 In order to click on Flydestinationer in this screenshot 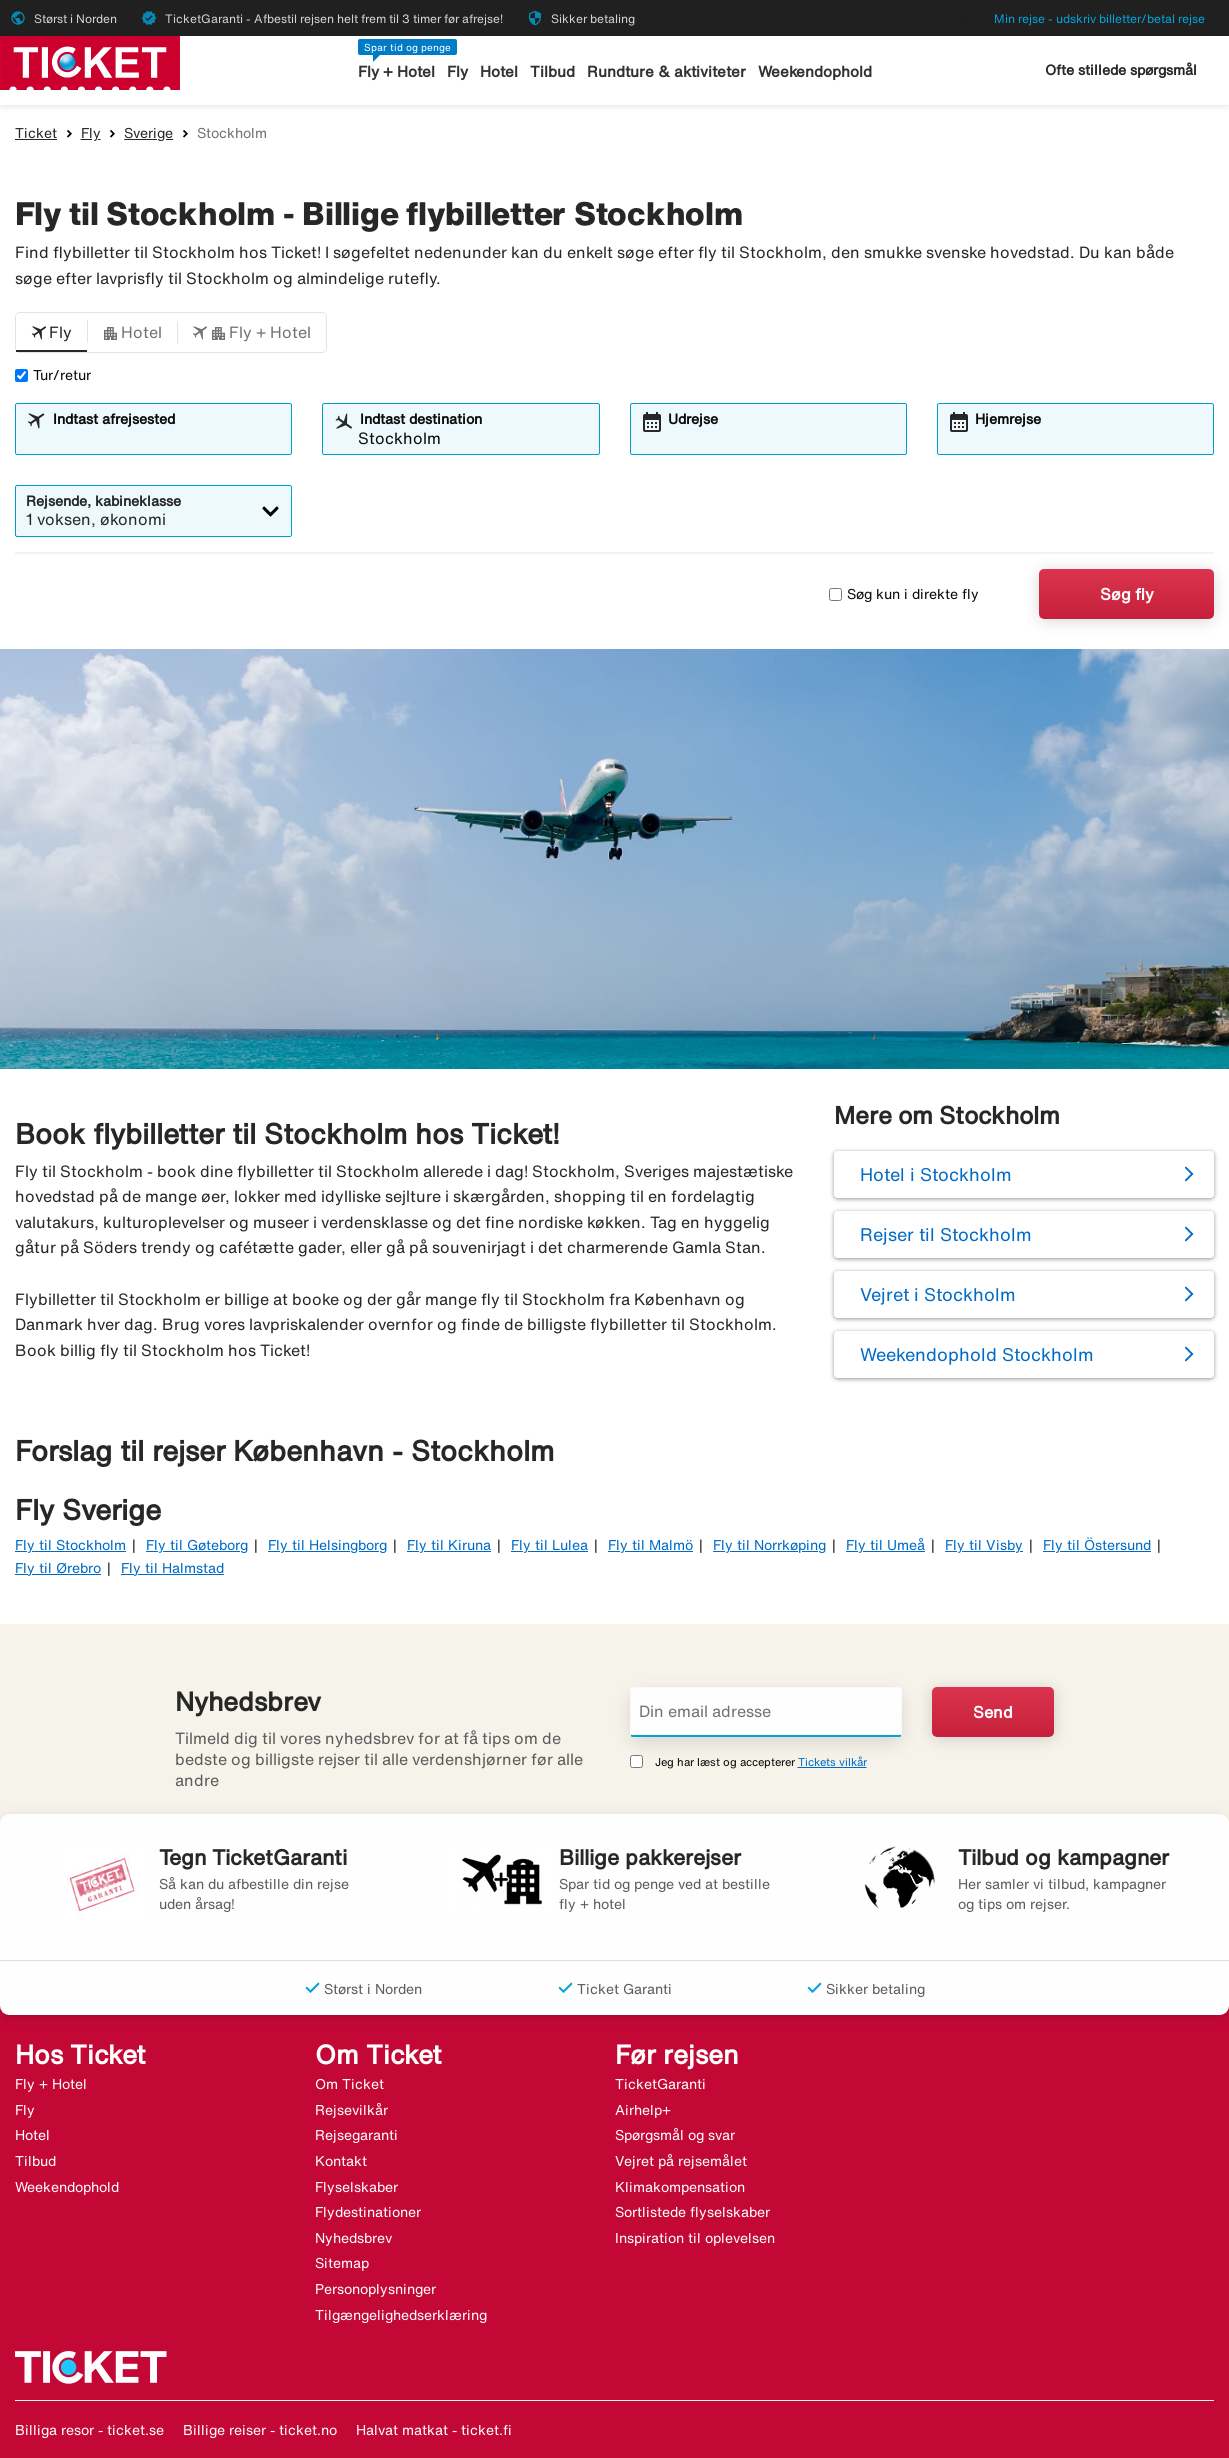, I will do `click(368, 2212)`.